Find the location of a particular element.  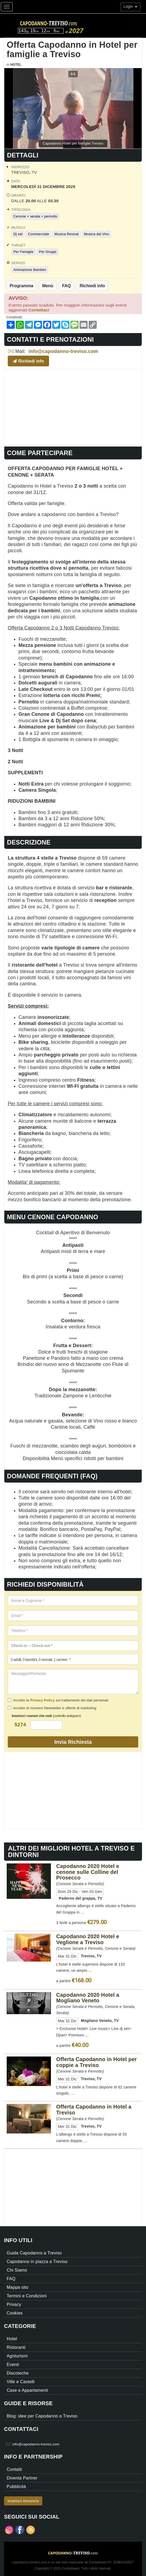

[Advertisement] is located at coordinates (73, 406).